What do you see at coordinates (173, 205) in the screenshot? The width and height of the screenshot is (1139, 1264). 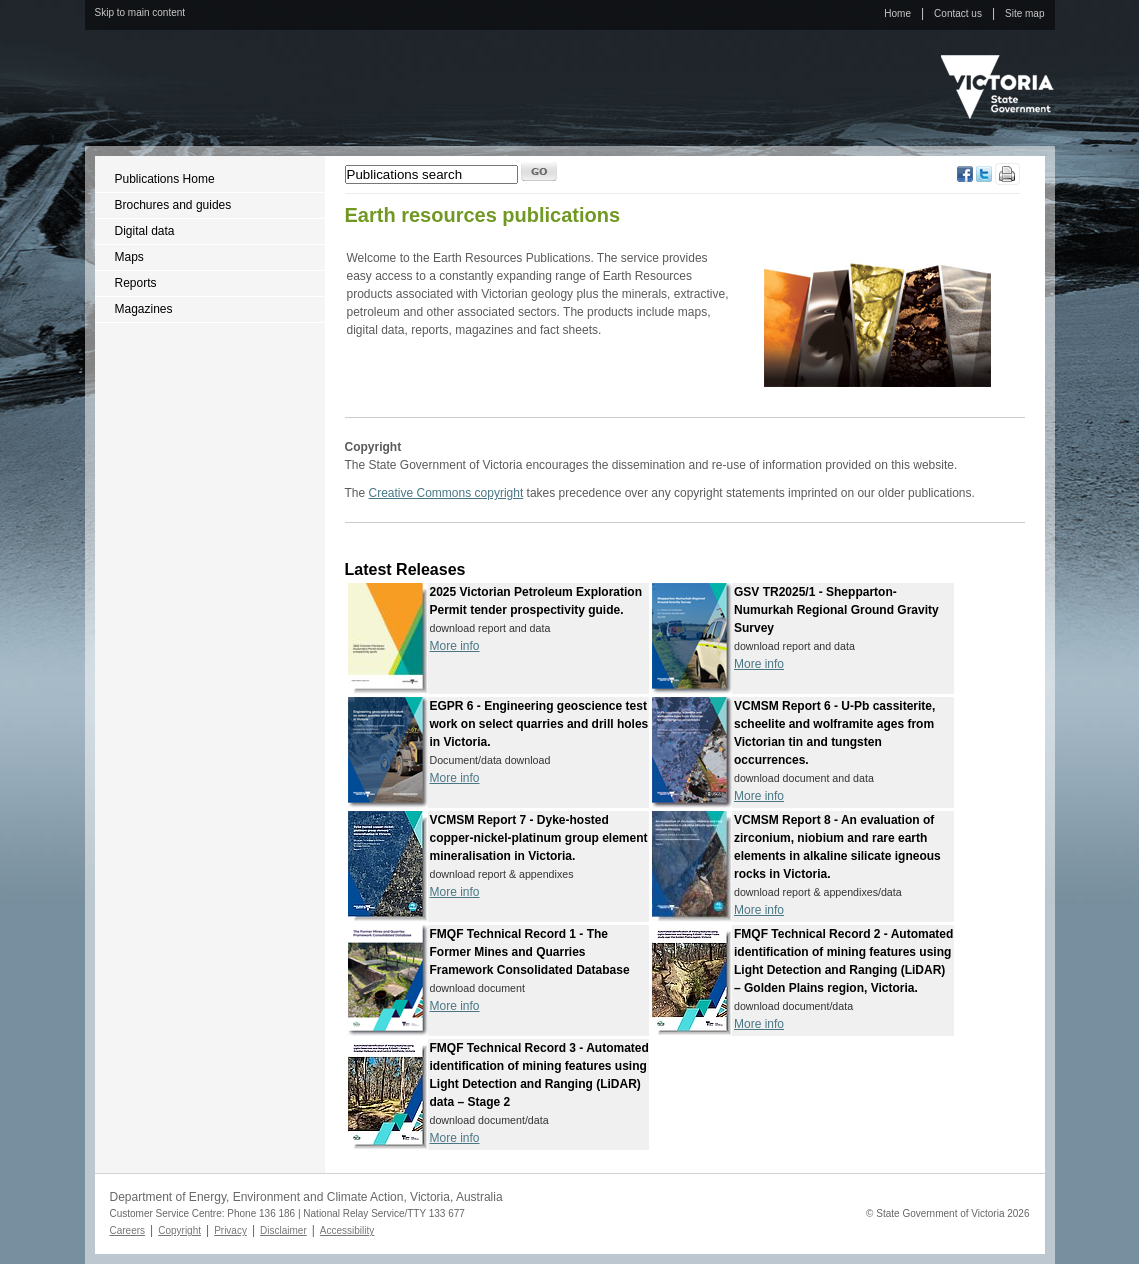 I see `Brochures and guides` at bounding box center [173, 205].